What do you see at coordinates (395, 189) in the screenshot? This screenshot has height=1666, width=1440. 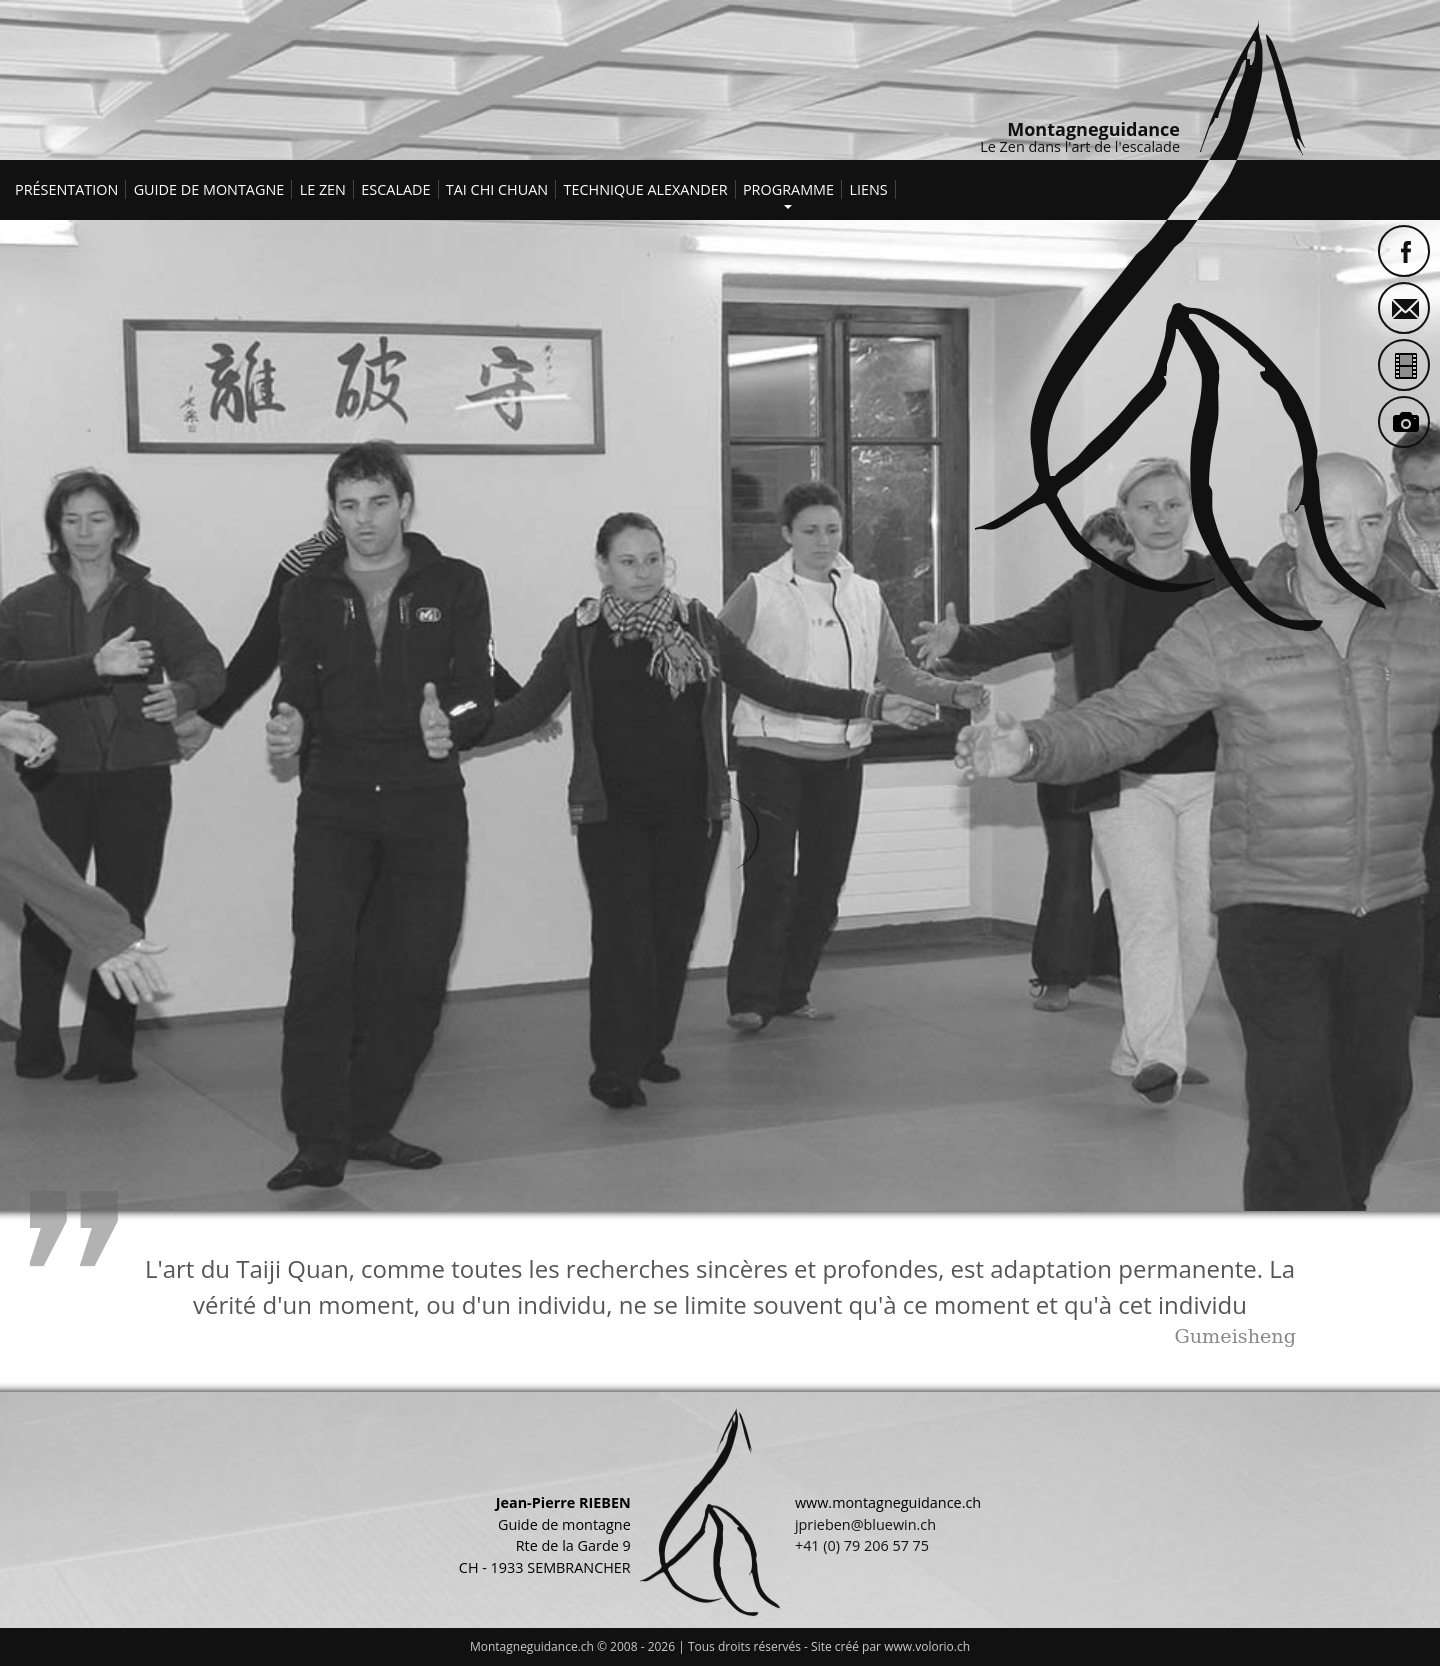 I see `Escalade` at bounding box center [395, 189].